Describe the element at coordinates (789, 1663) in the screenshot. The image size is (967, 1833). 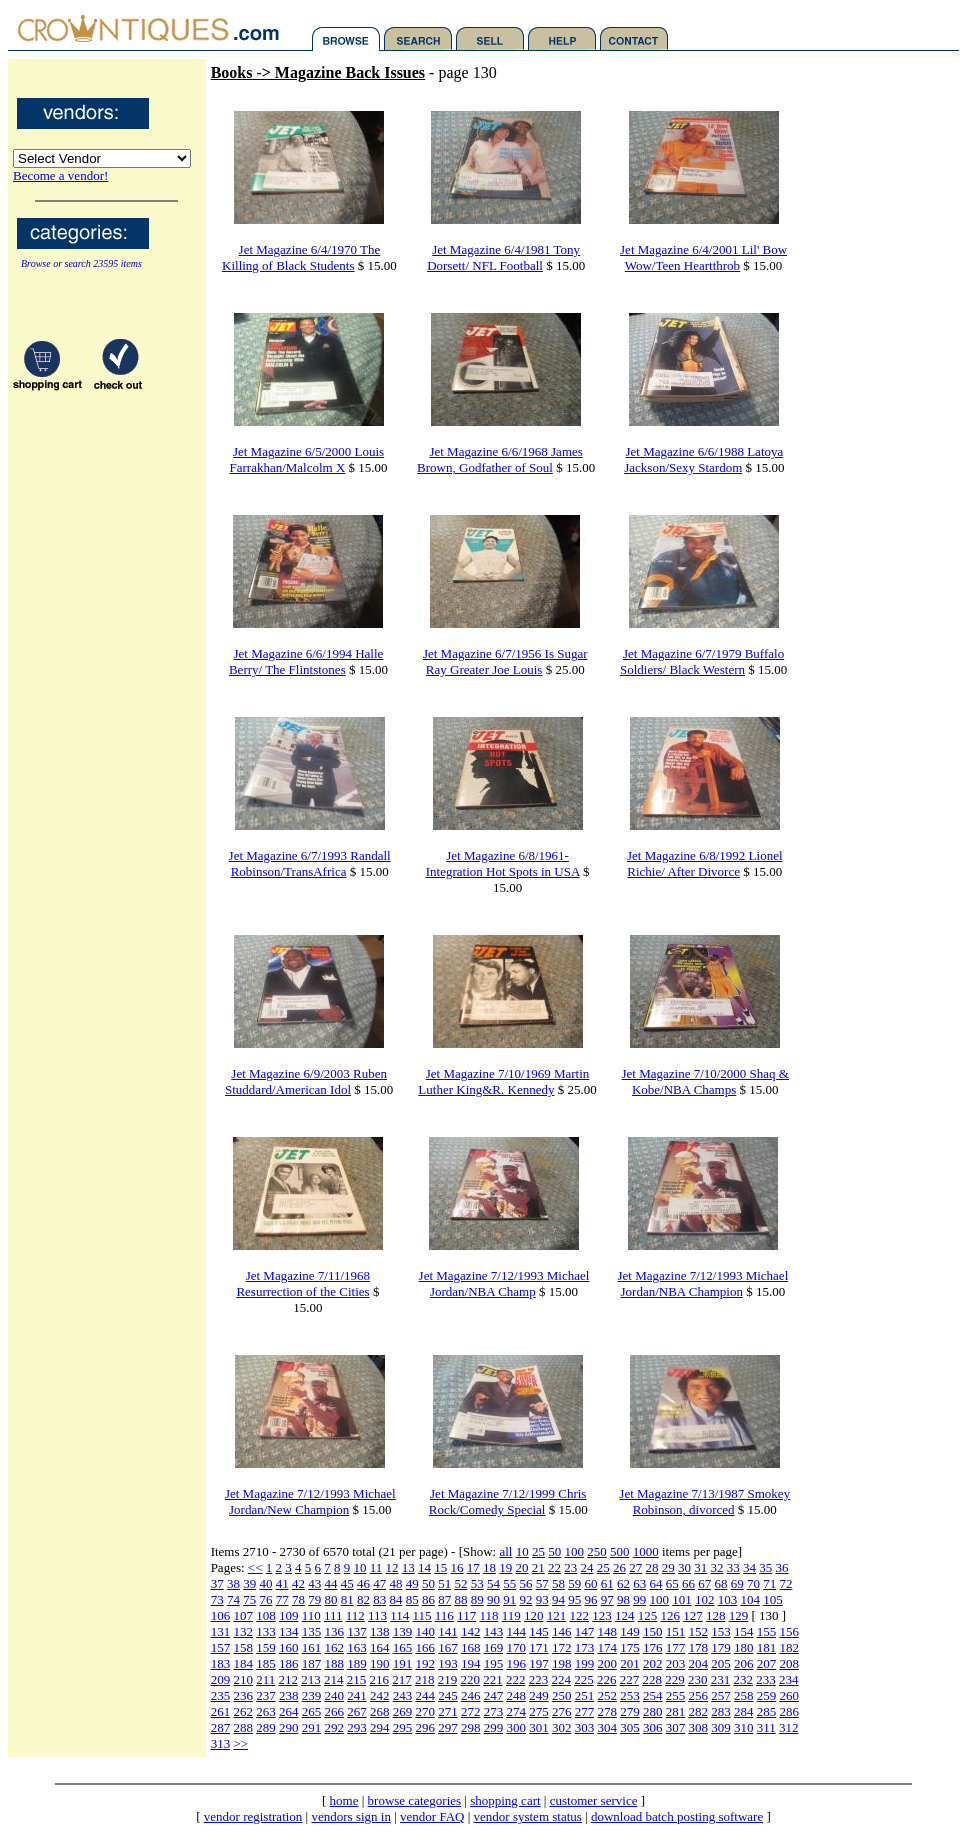
I see `208` at that location.